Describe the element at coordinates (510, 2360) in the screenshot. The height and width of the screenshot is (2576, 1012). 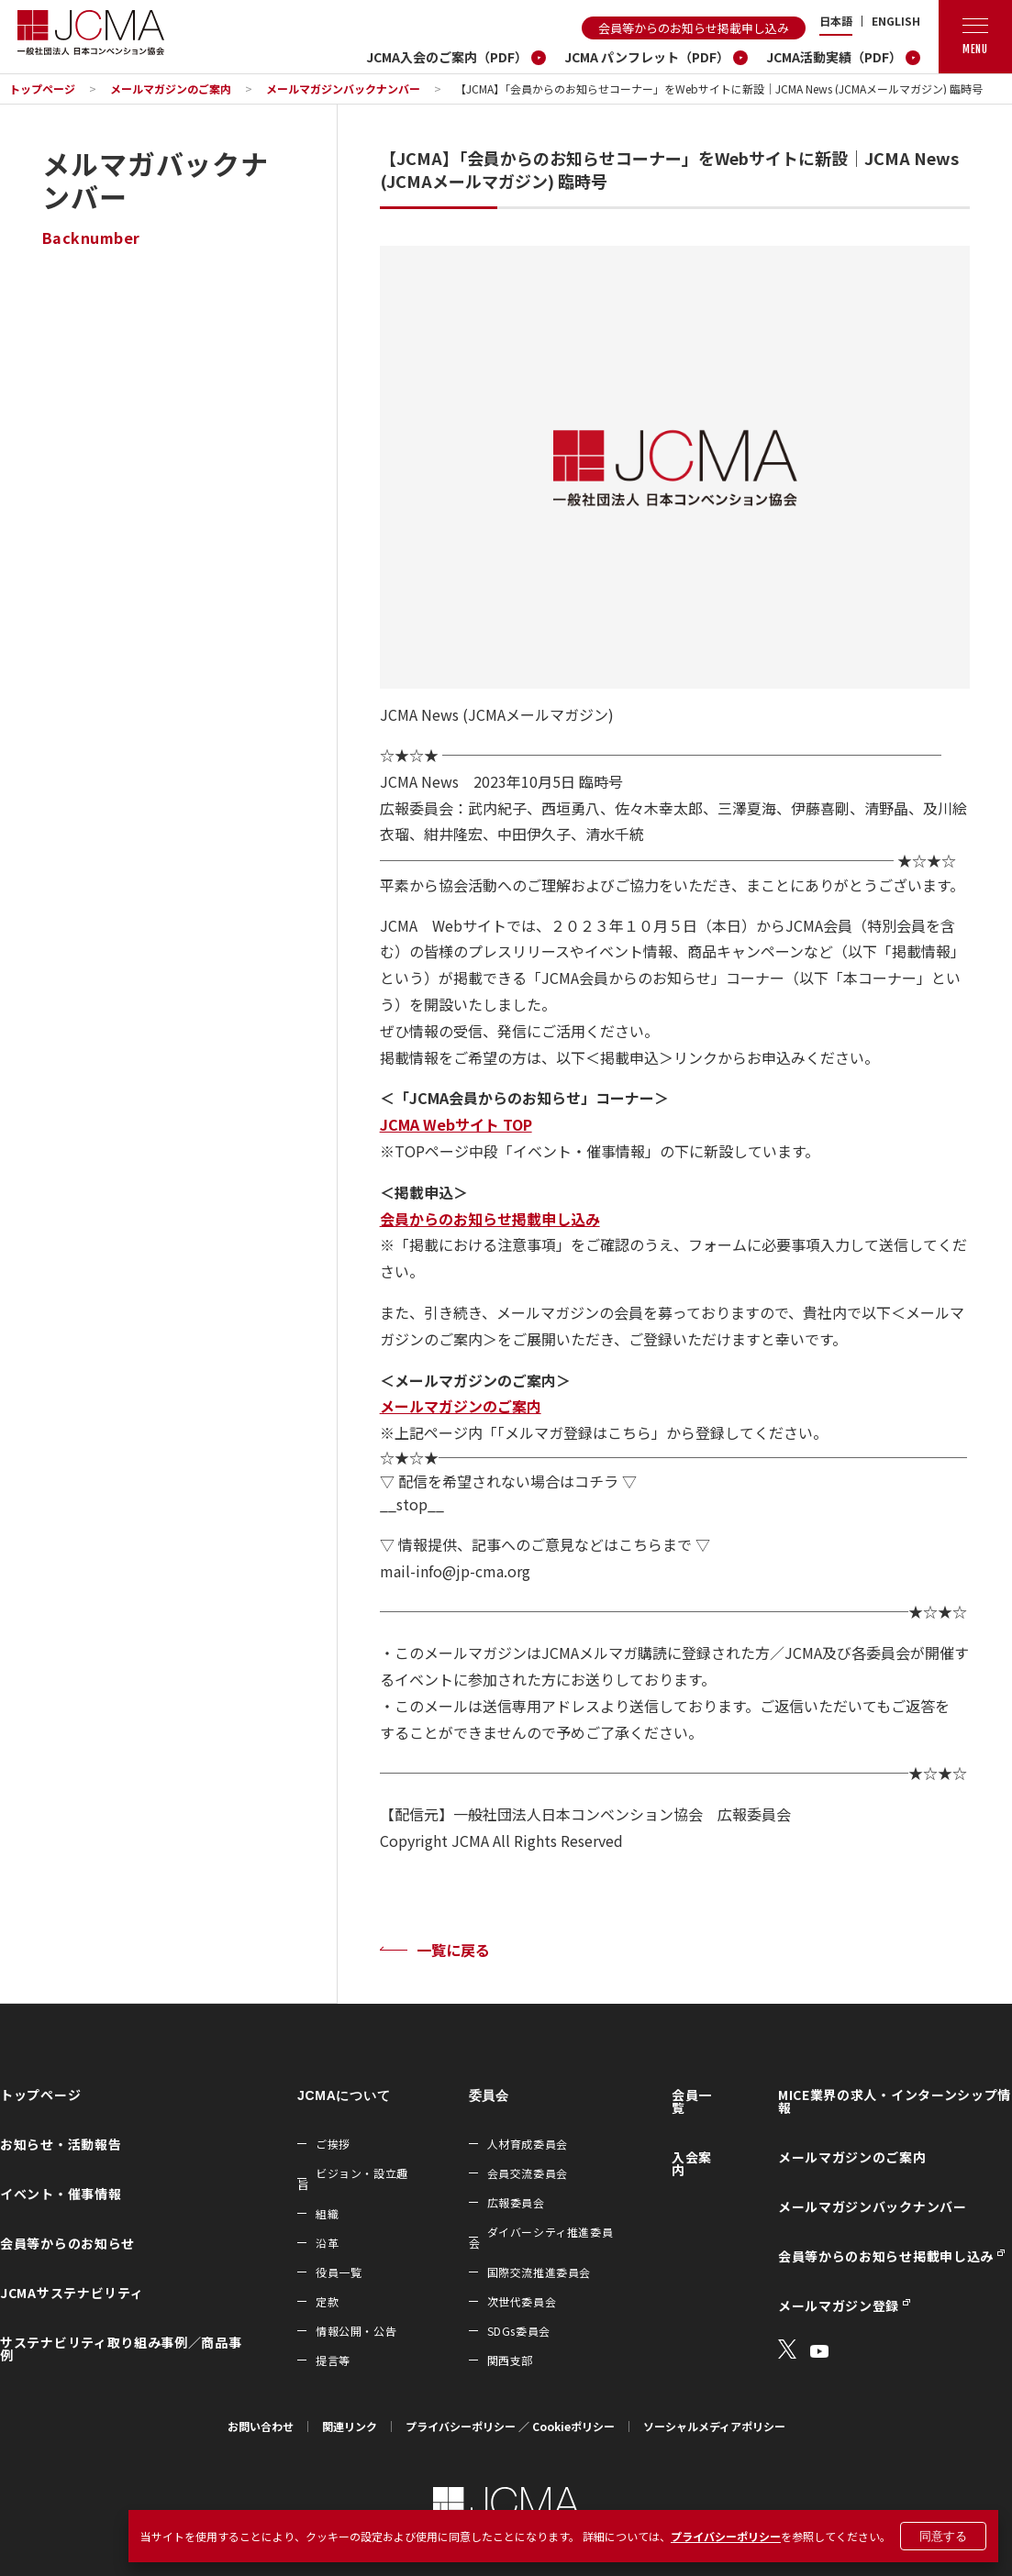
I see `関西支部` at that location.